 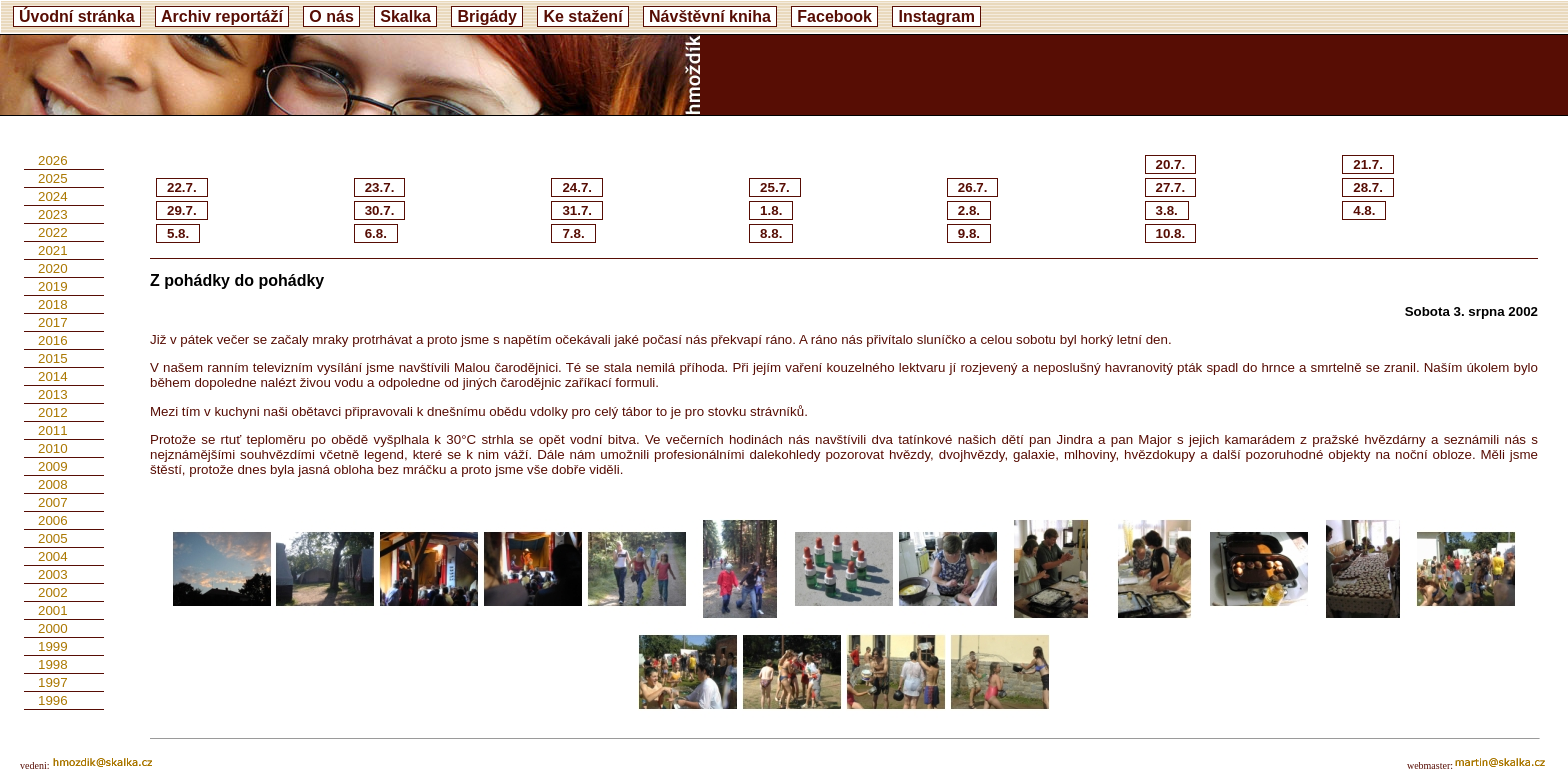 I want to click on 25.7., so click(x=775, y=187).